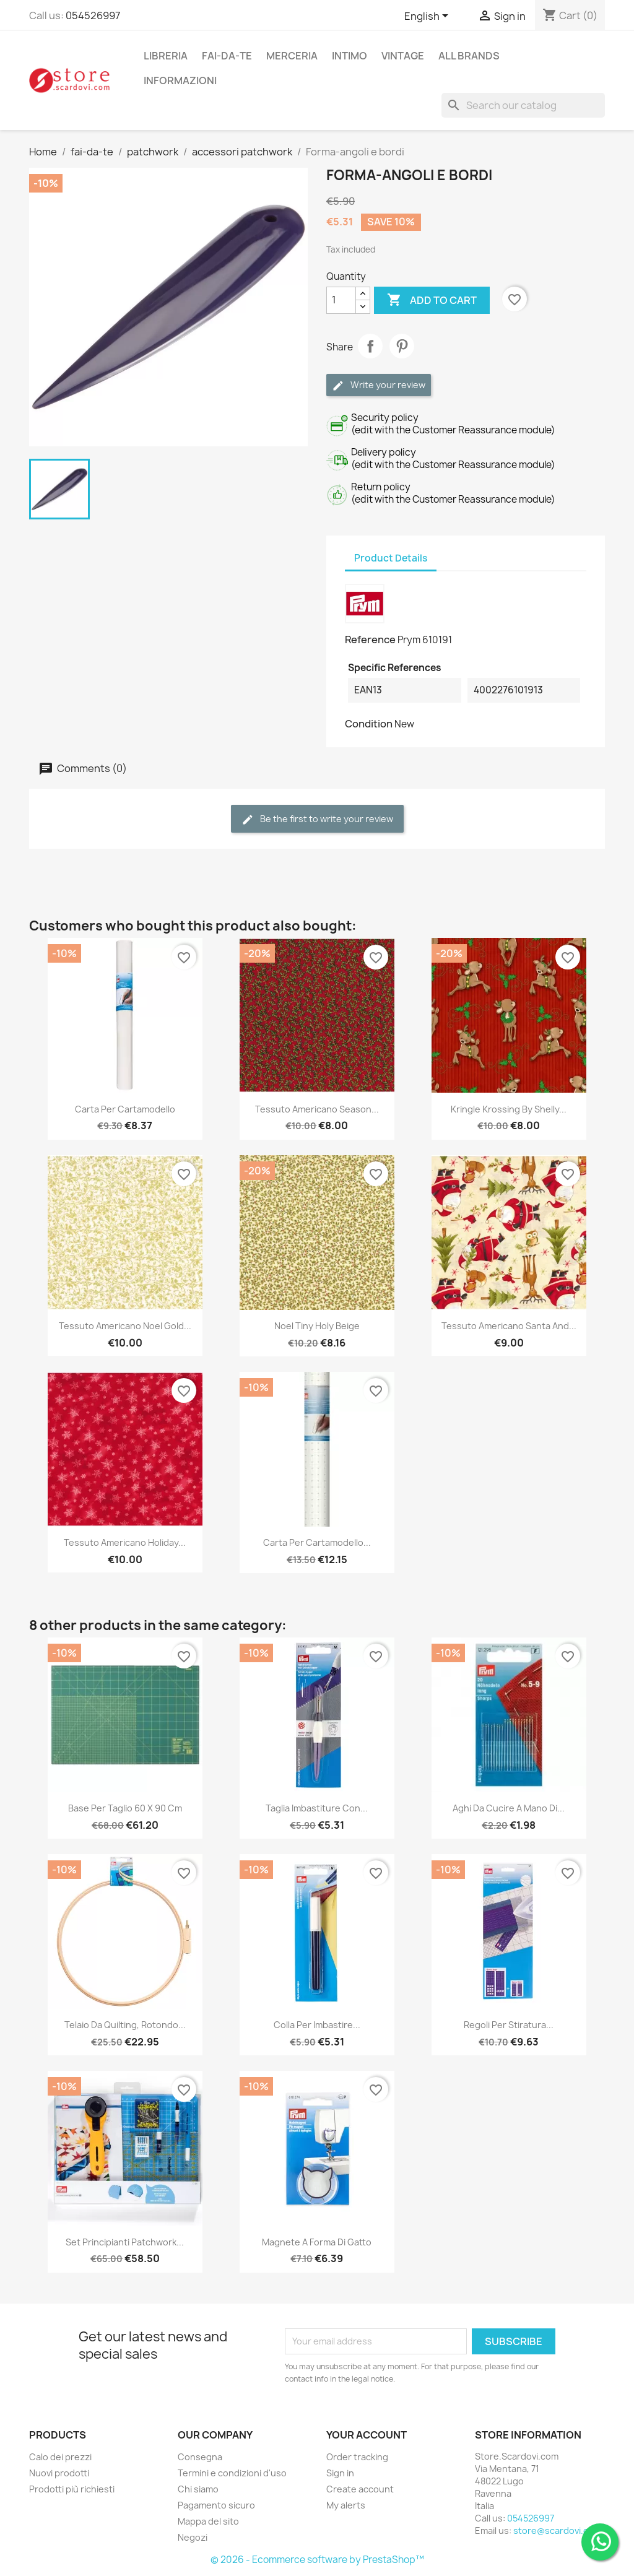 This screenshot has width=634, height=2576. I want to click on Calo dei prezzi, so click(60, 2457).